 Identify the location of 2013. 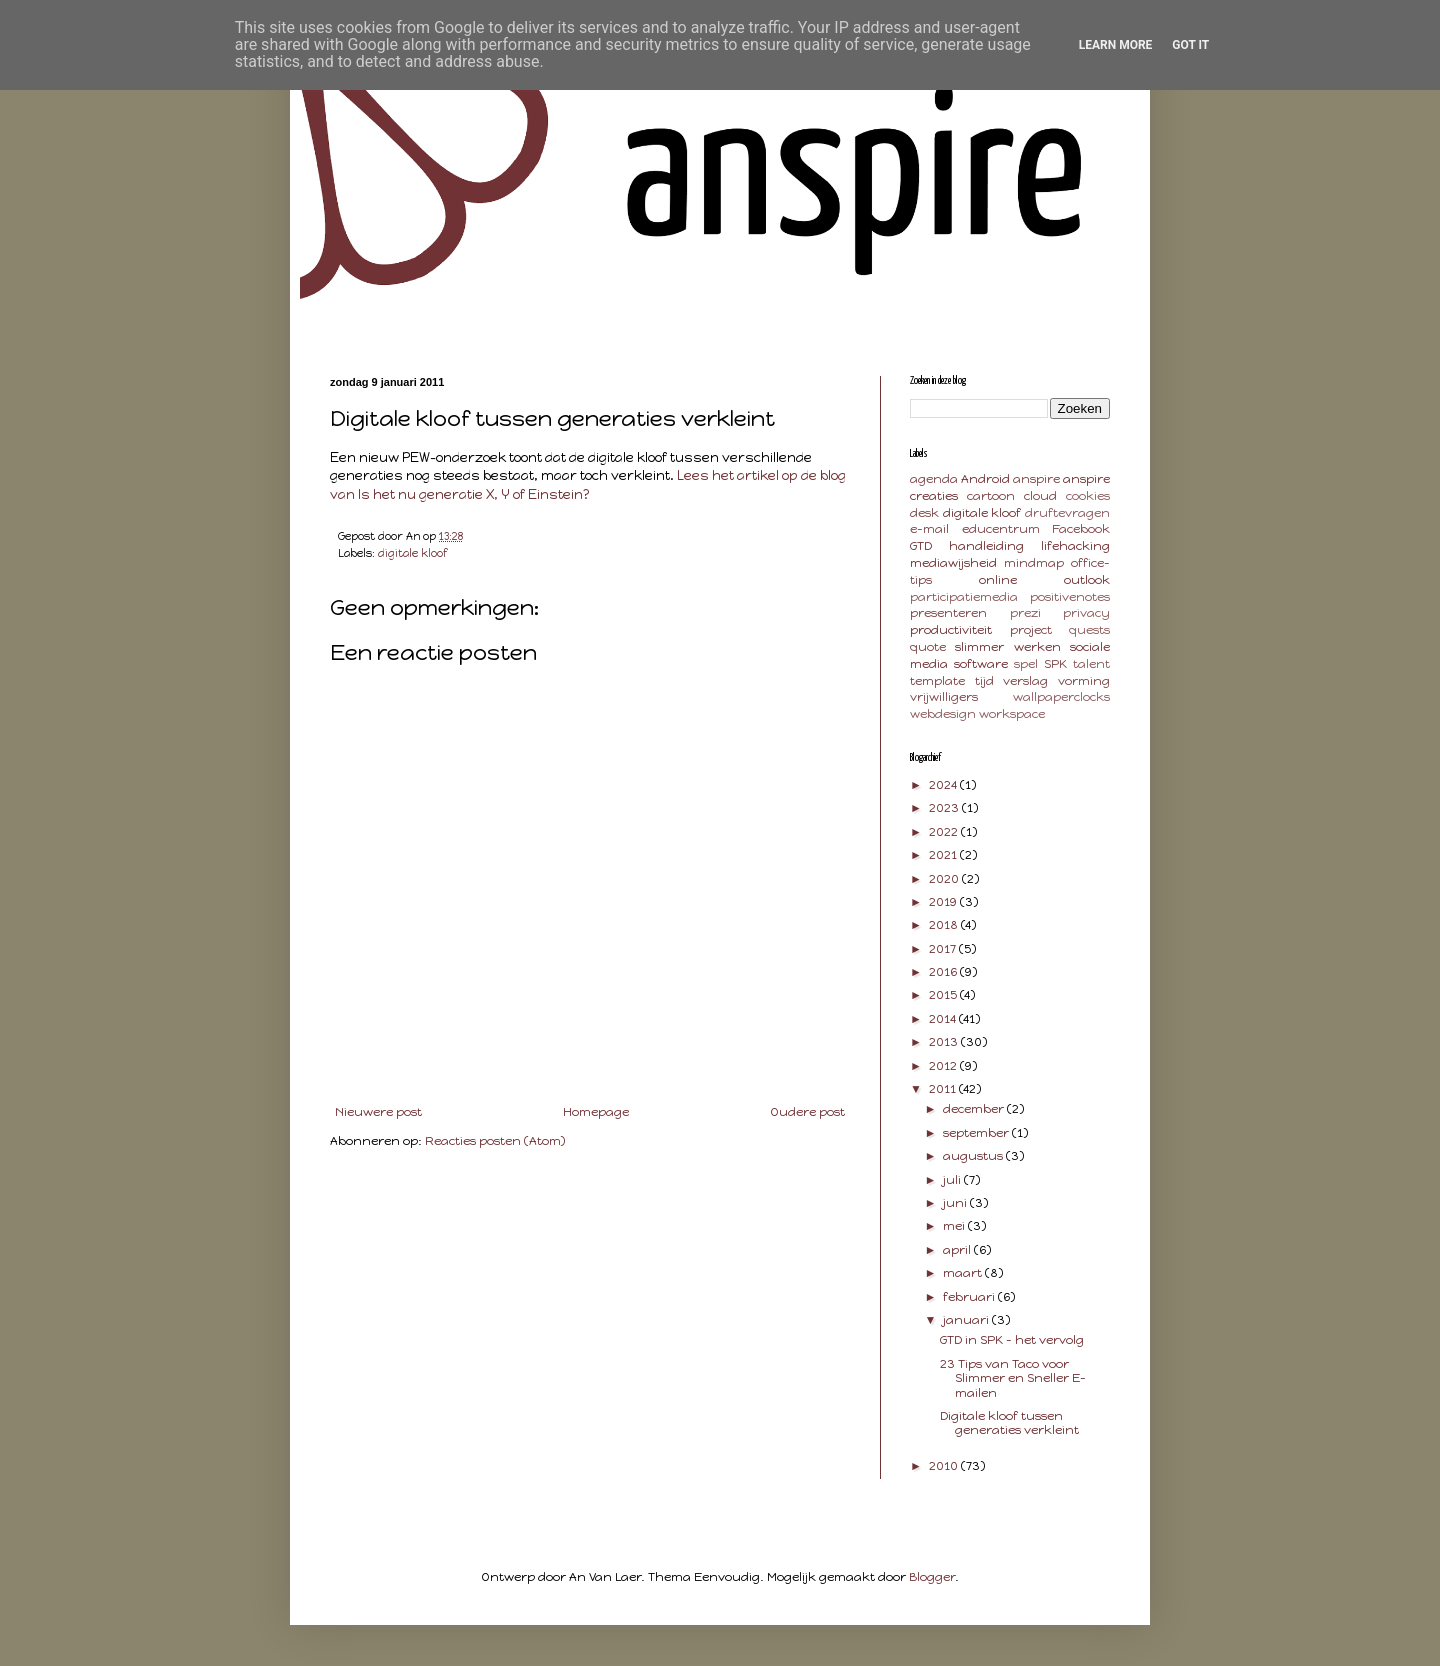
(945, 1042).